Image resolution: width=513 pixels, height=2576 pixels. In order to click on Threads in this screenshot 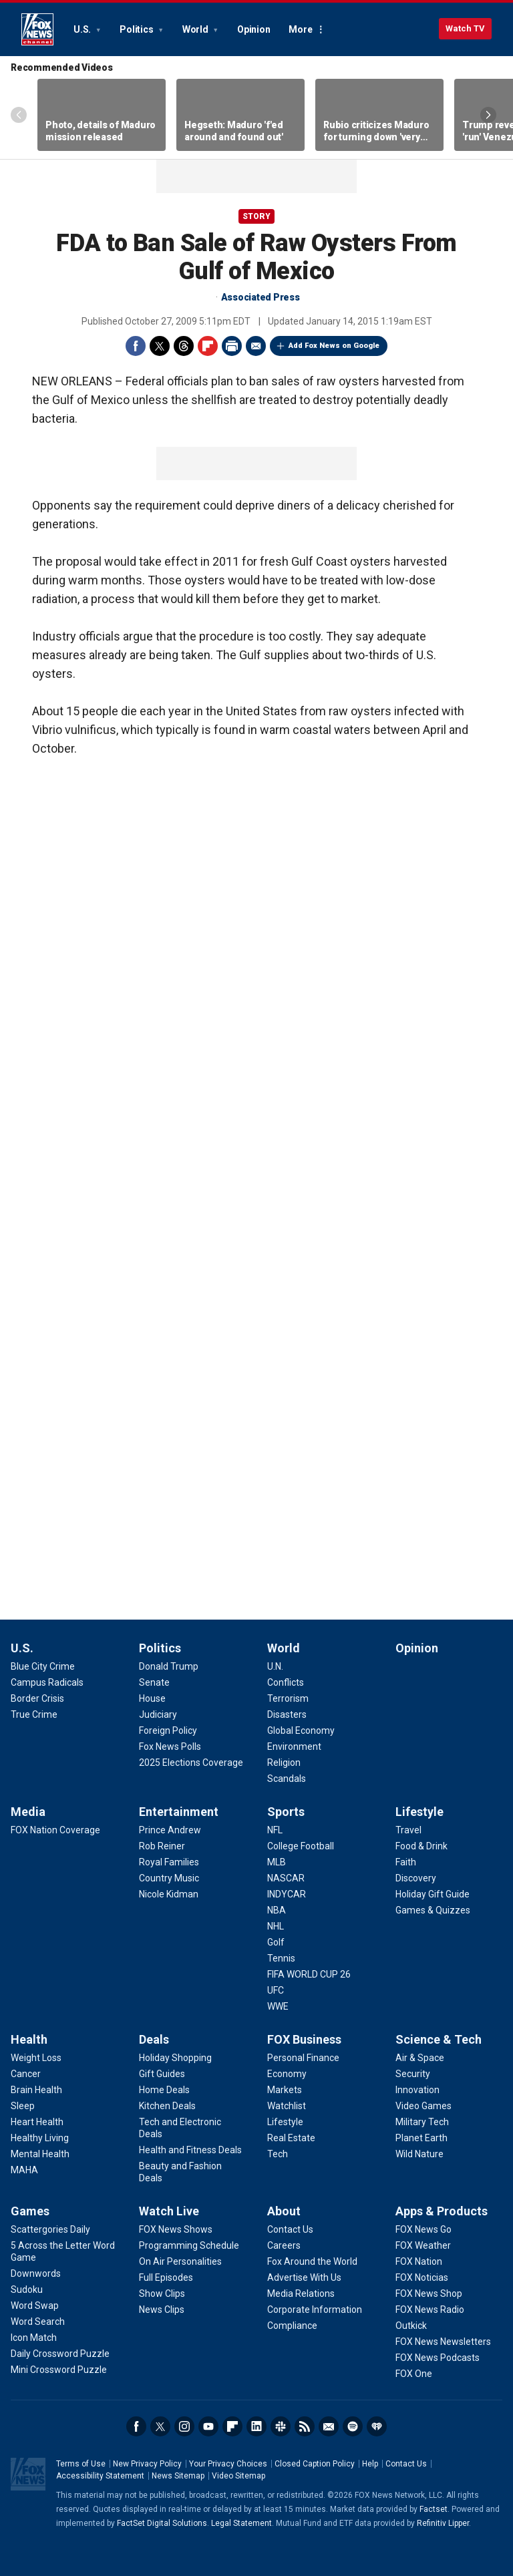, I will do `click(184, 346)`.